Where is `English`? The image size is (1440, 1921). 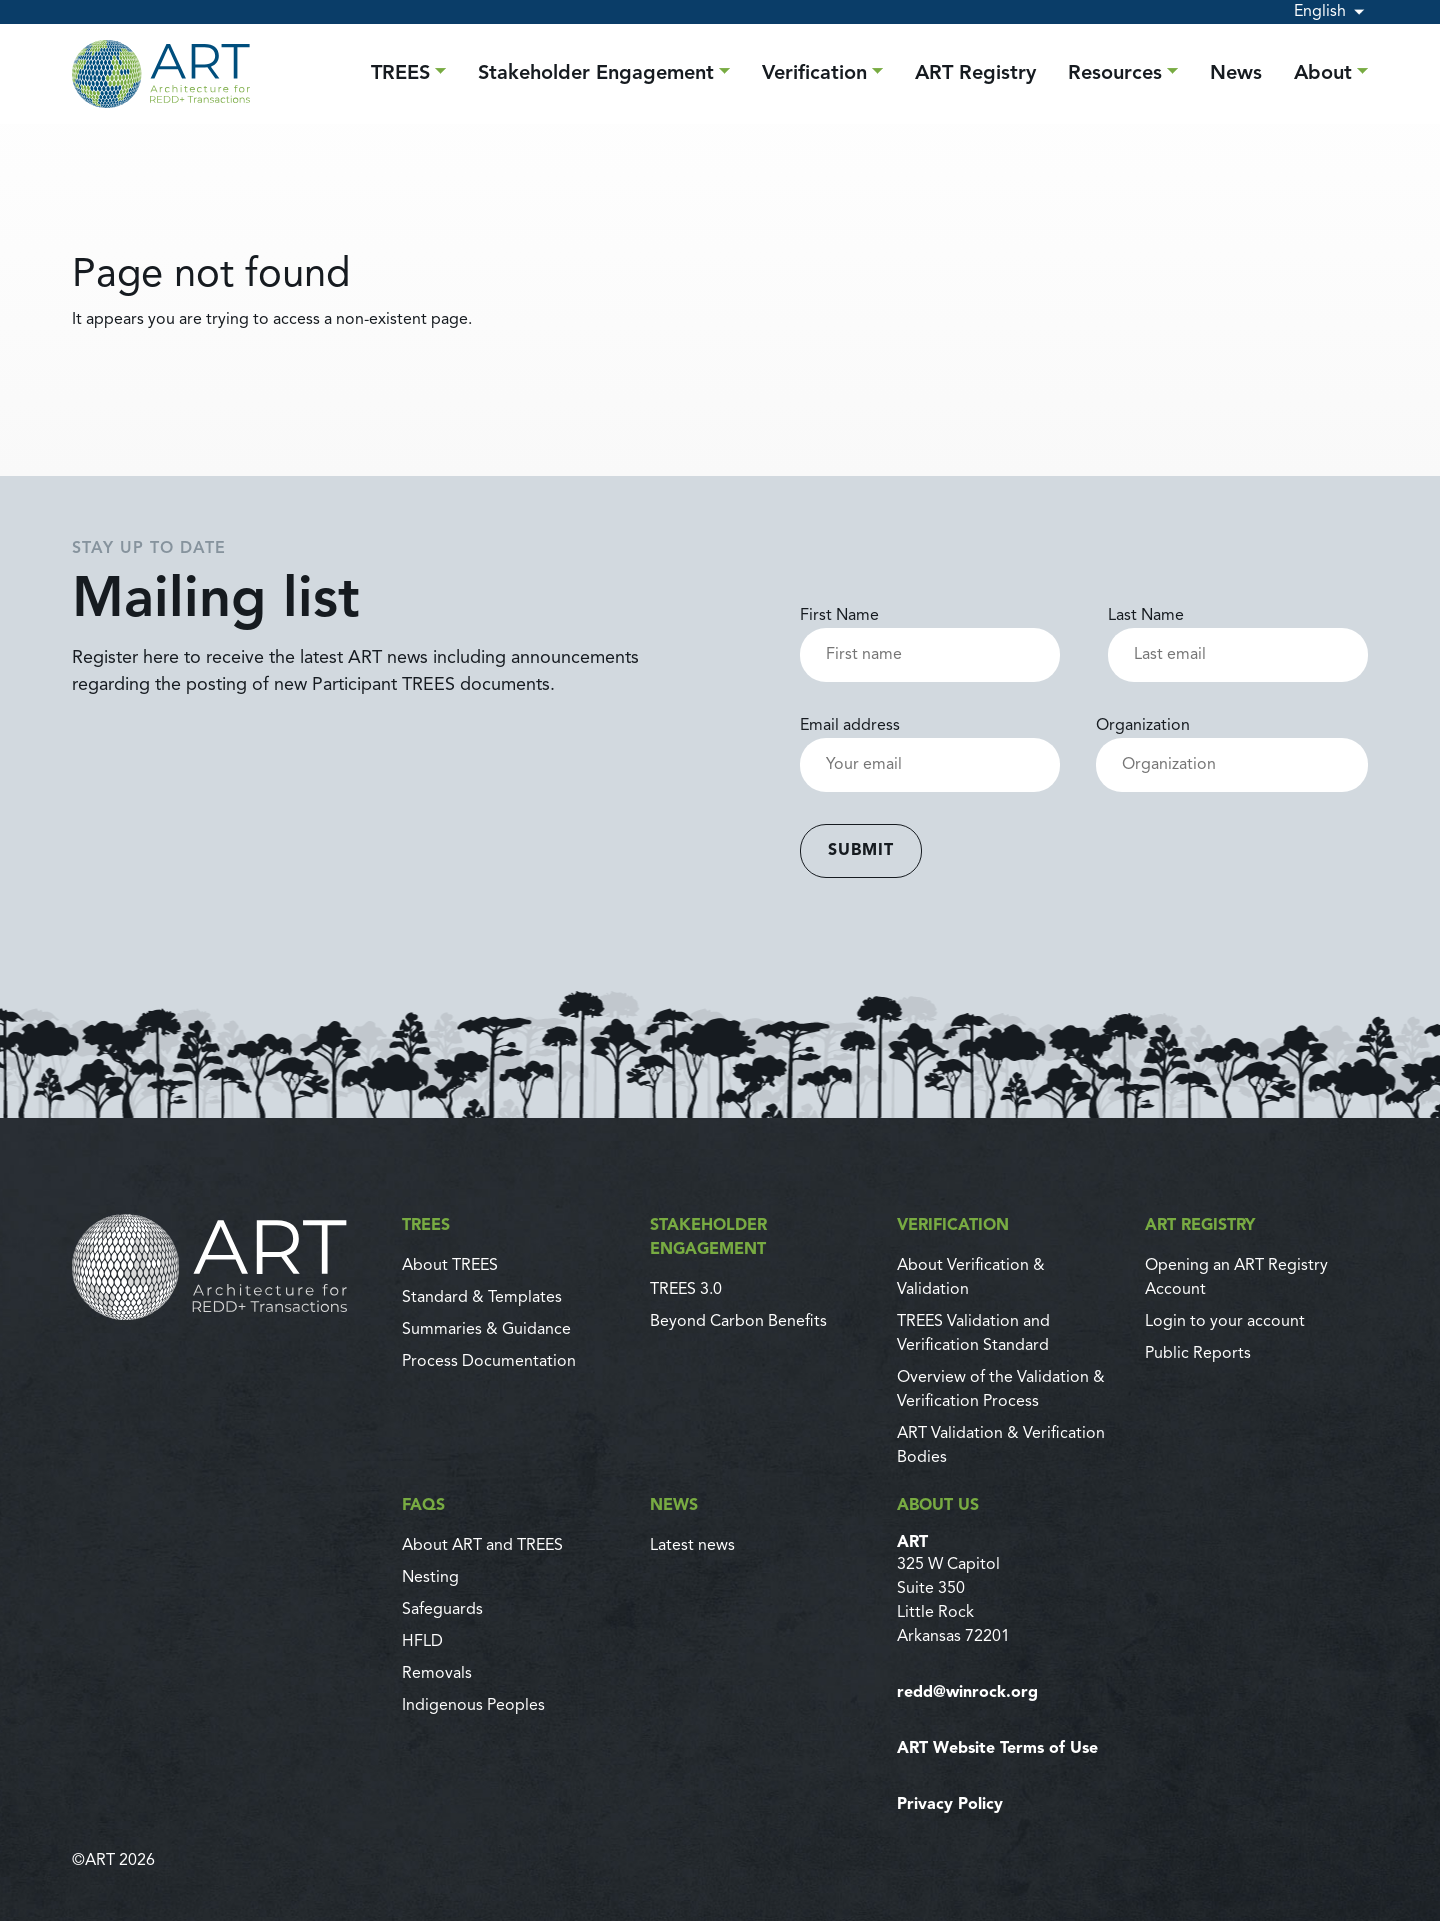 English is located at coordinates (1320, 12).